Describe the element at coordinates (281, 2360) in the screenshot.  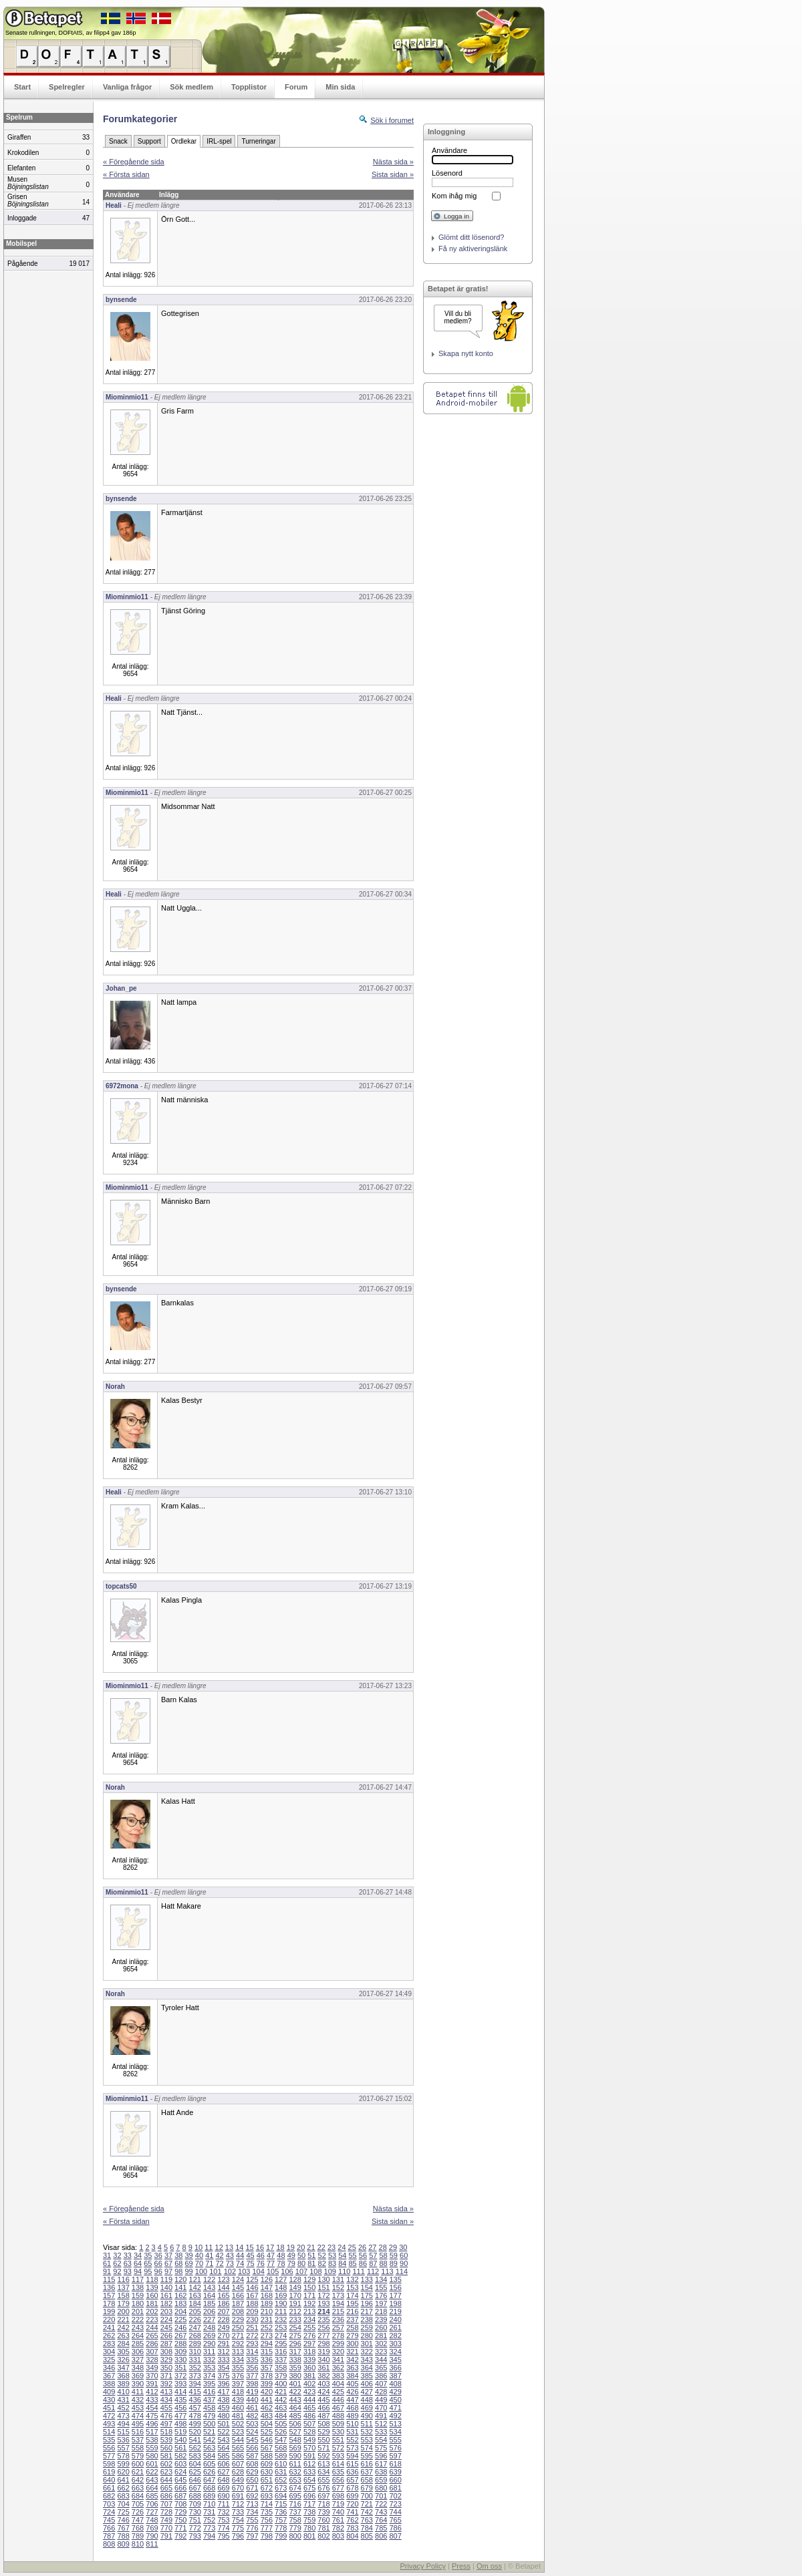
I see `337` at that location.